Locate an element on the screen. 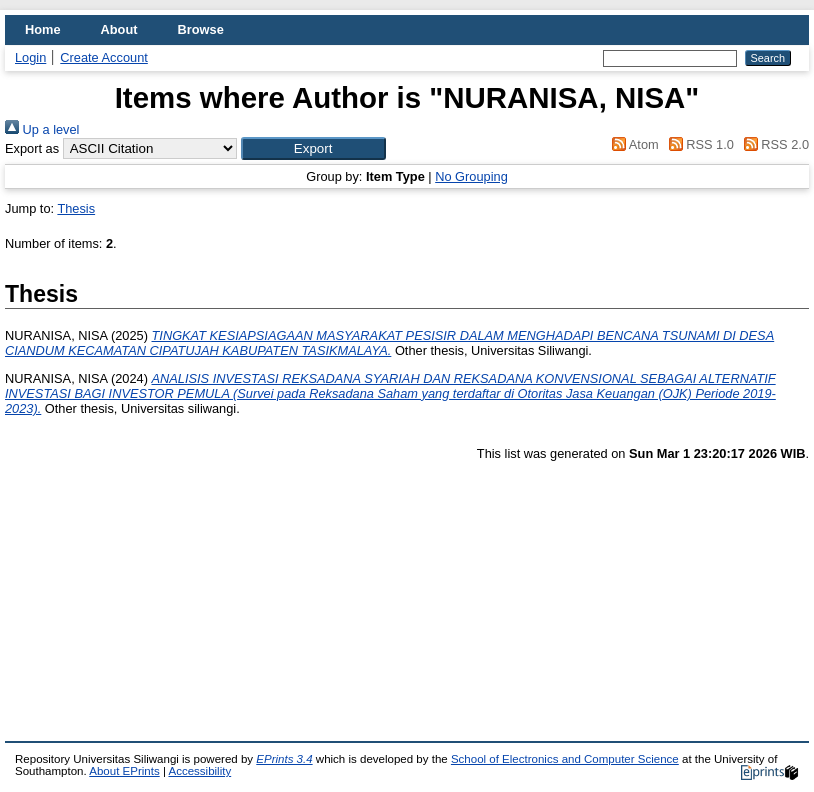 The image size is (814, 792). About [menuitem] is located at coordinates (119, 29).